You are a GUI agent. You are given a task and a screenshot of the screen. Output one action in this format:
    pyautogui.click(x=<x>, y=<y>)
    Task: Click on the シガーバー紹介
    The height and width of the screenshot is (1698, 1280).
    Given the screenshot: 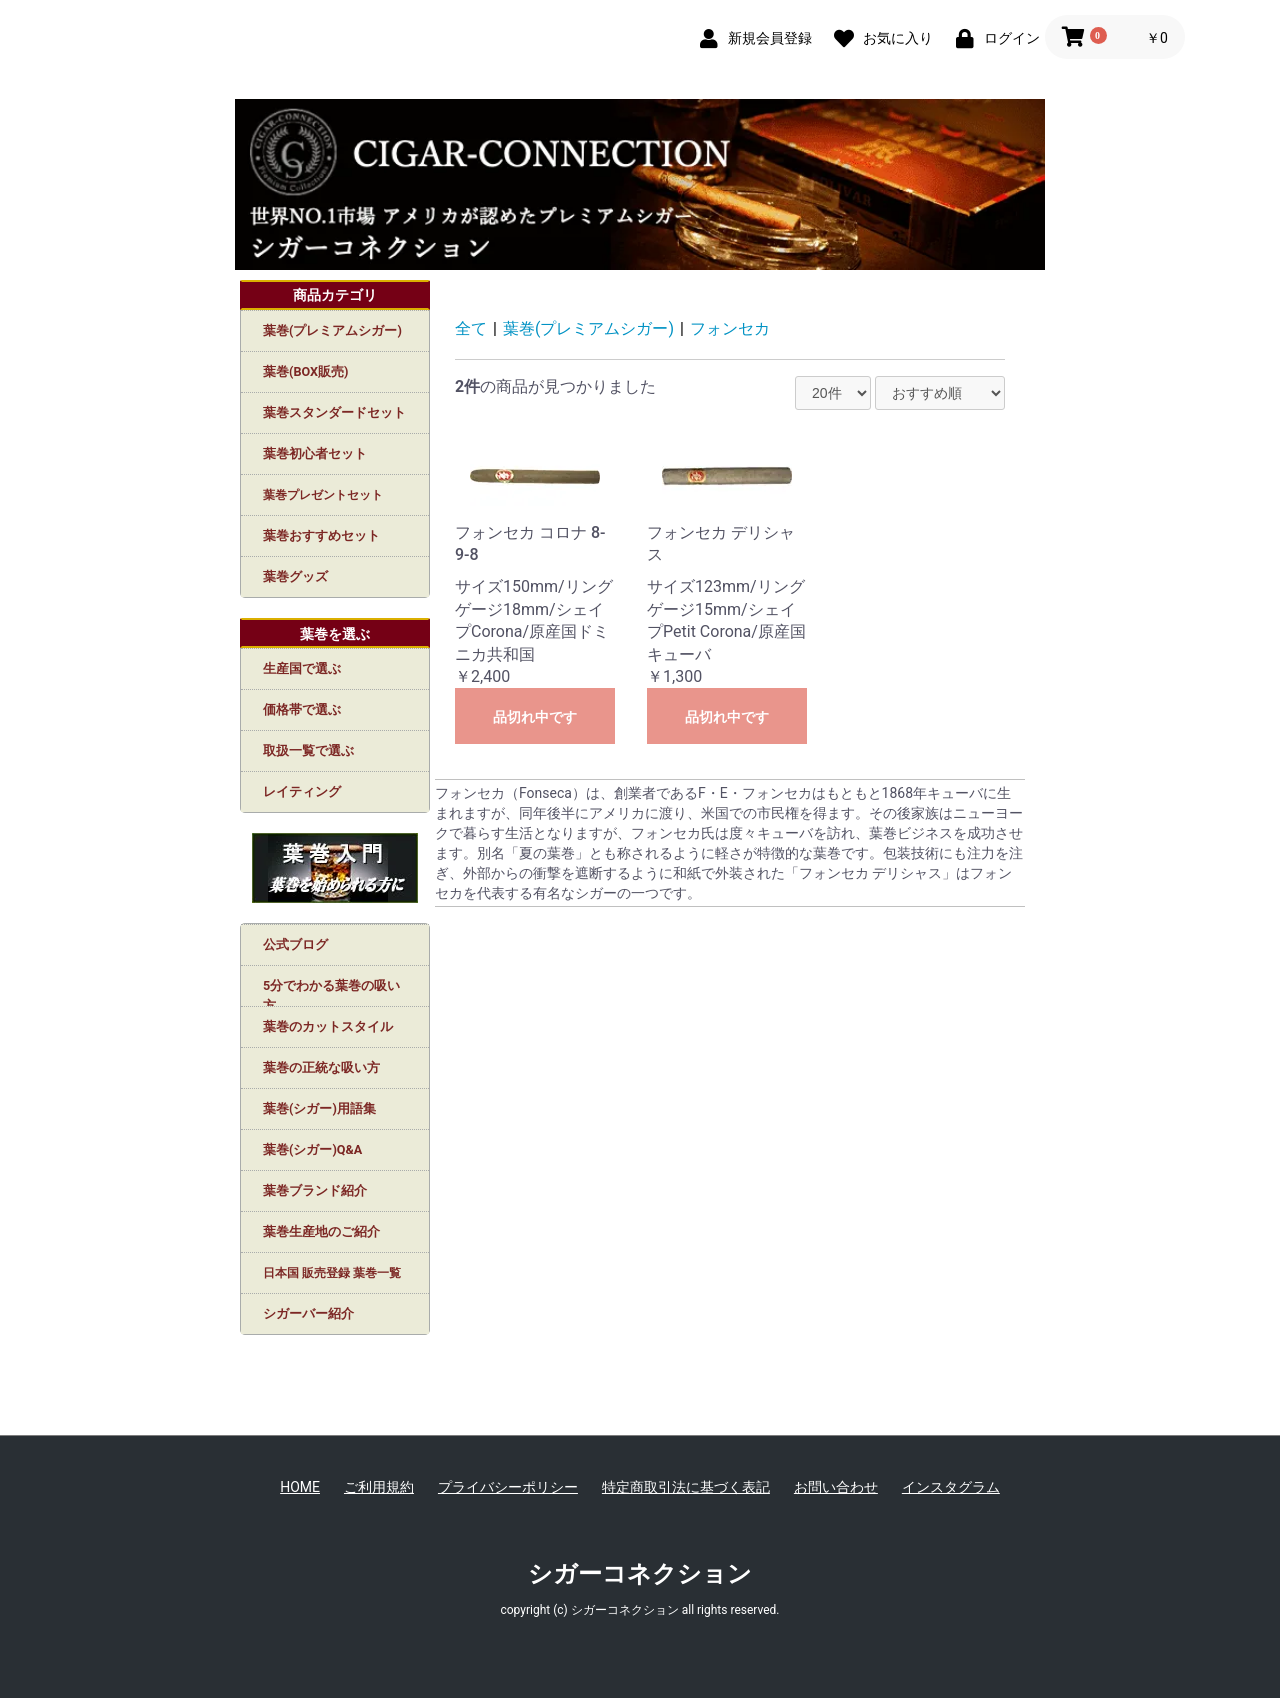 What is the action you would take?
    pyautogui.click(x=308, y=1313)
    